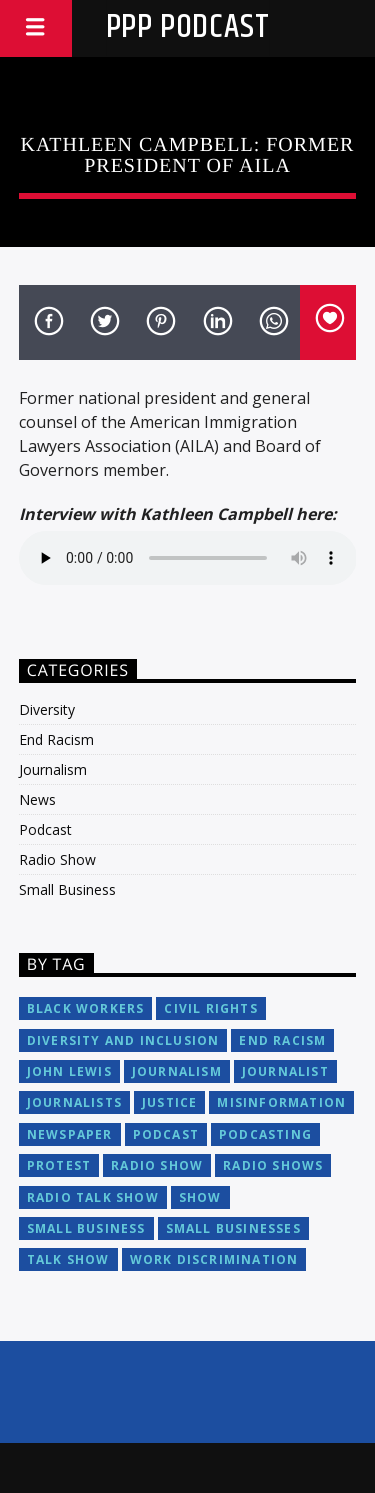  What do you see at coordinates (86, 1008) in the screenshot?
I see `black workers` at bounding box center [86, 1008].